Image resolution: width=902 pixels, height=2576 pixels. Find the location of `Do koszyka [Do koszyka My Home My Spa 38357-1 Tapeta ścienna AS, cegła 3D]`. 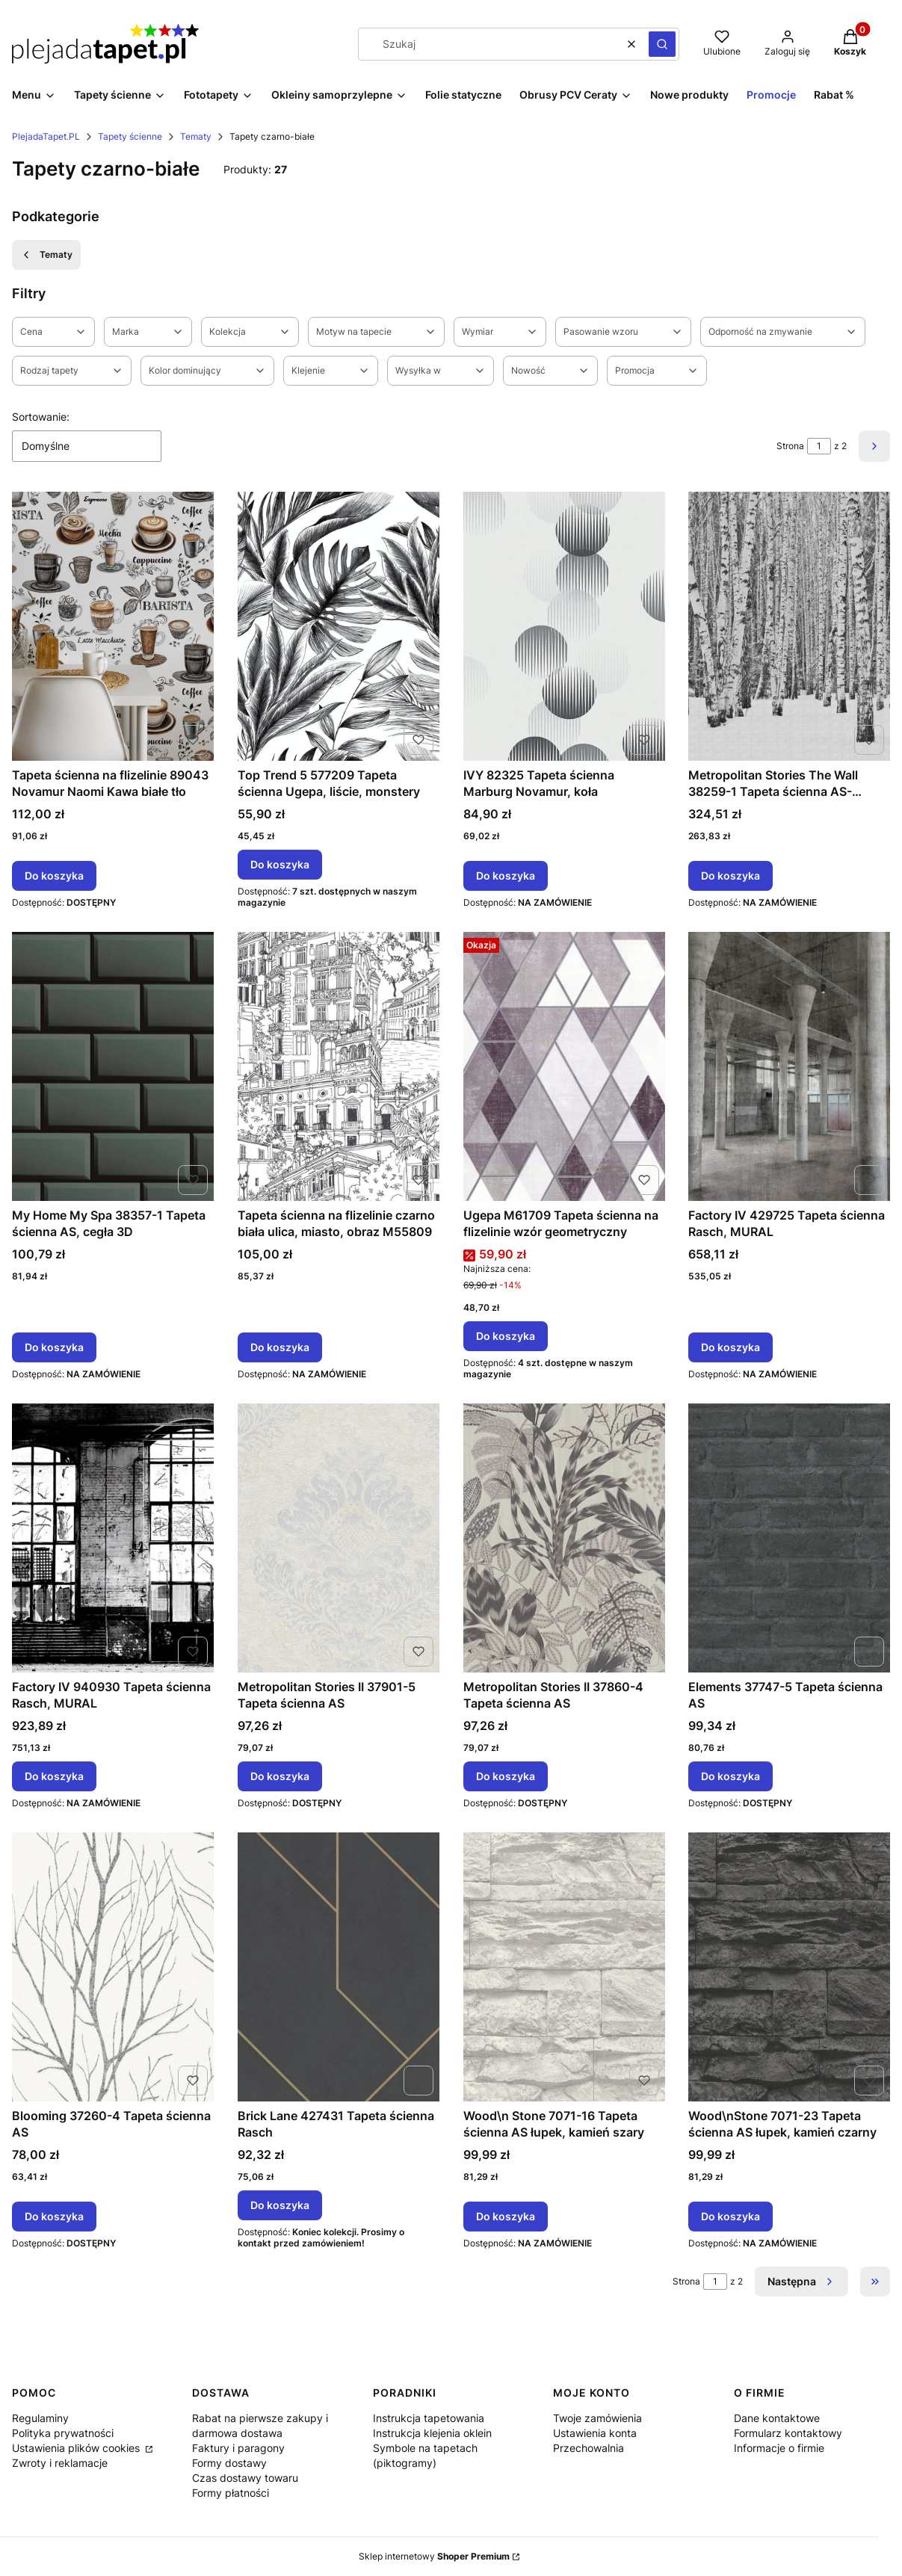

Do koszyka [Do koszyka My Home My Spa 38357-1 Tapeta ścienna AS, cegła 3D] is located at coordinates (54, 1347).